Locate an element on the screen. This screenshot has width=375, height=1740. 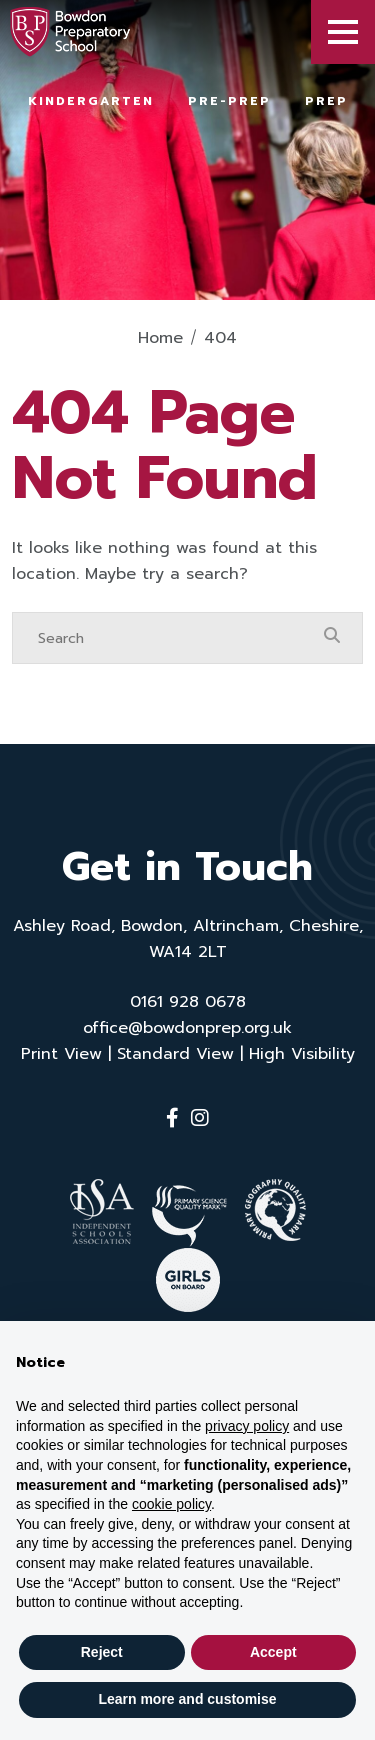
Prep is located at coordinates (326, 101).